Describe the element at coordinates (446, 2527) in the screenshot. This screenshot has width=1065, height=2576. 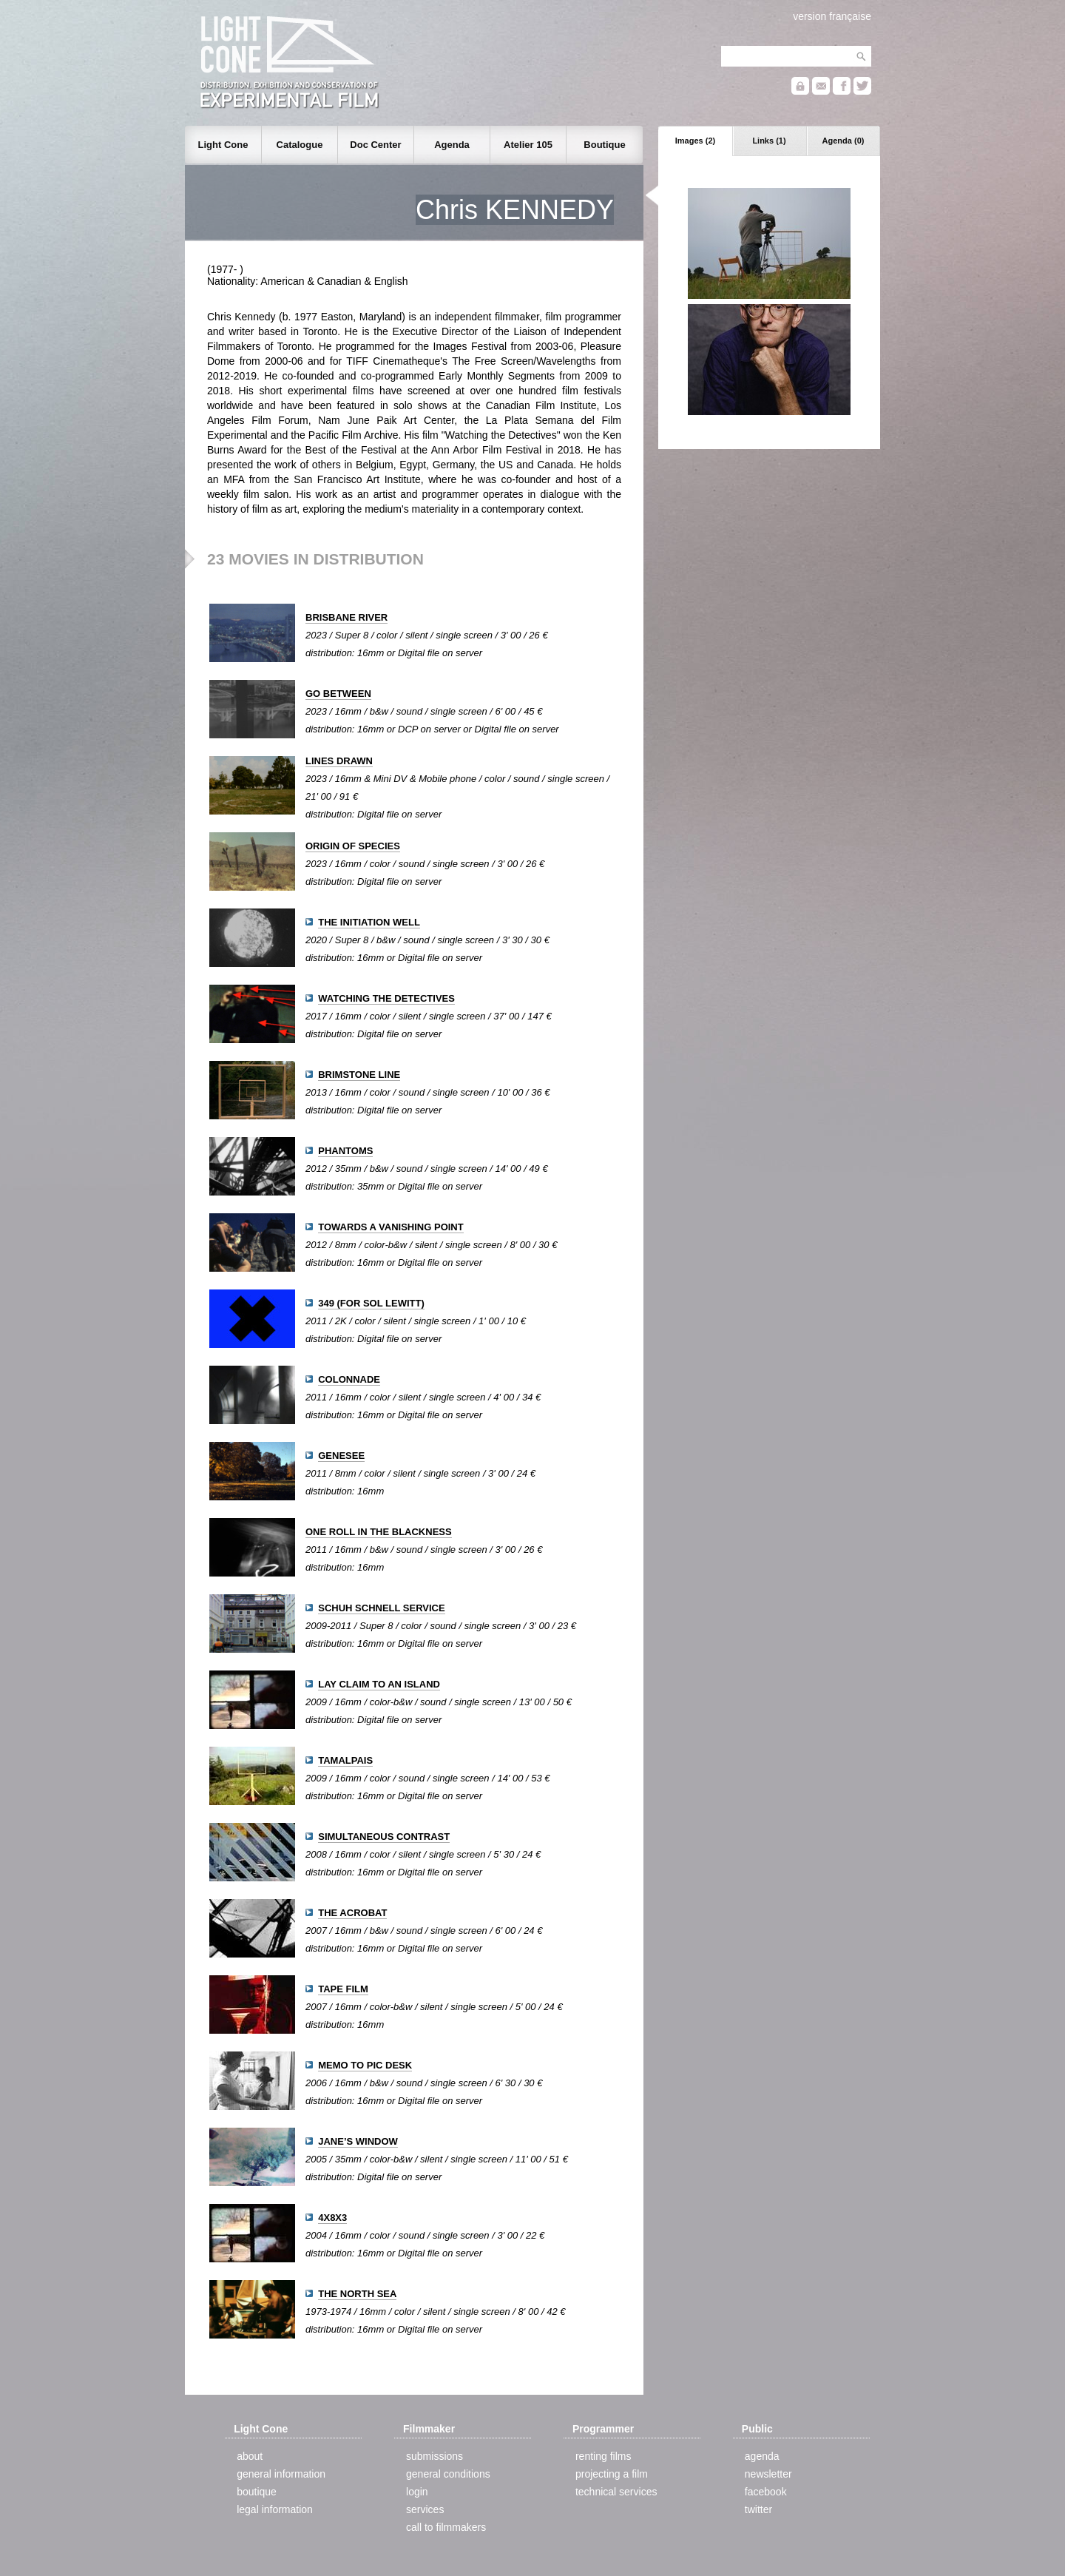
I see `call to filmmakers` at that location.